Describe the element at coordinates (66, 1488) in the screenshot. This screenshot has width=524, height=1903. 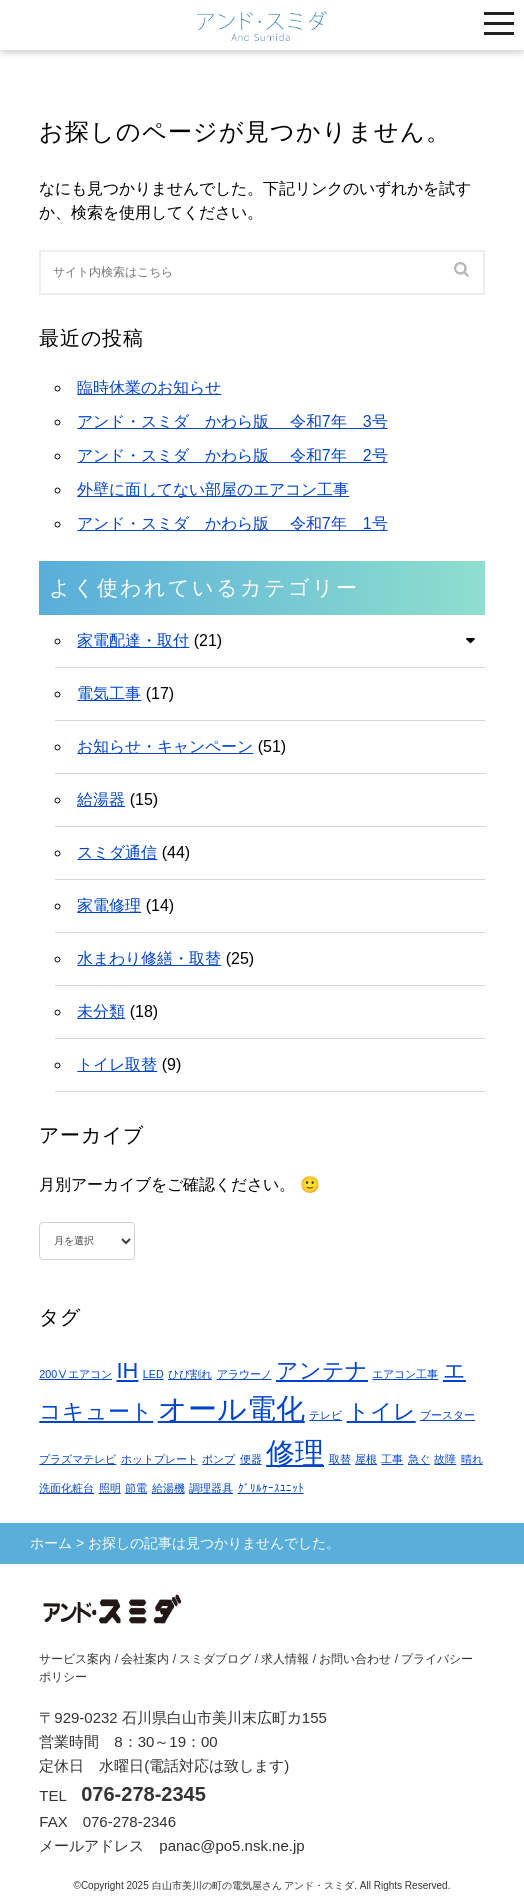
I see `洗面化粧台 [洗面化粧台 (1個の項目)]` at that location.